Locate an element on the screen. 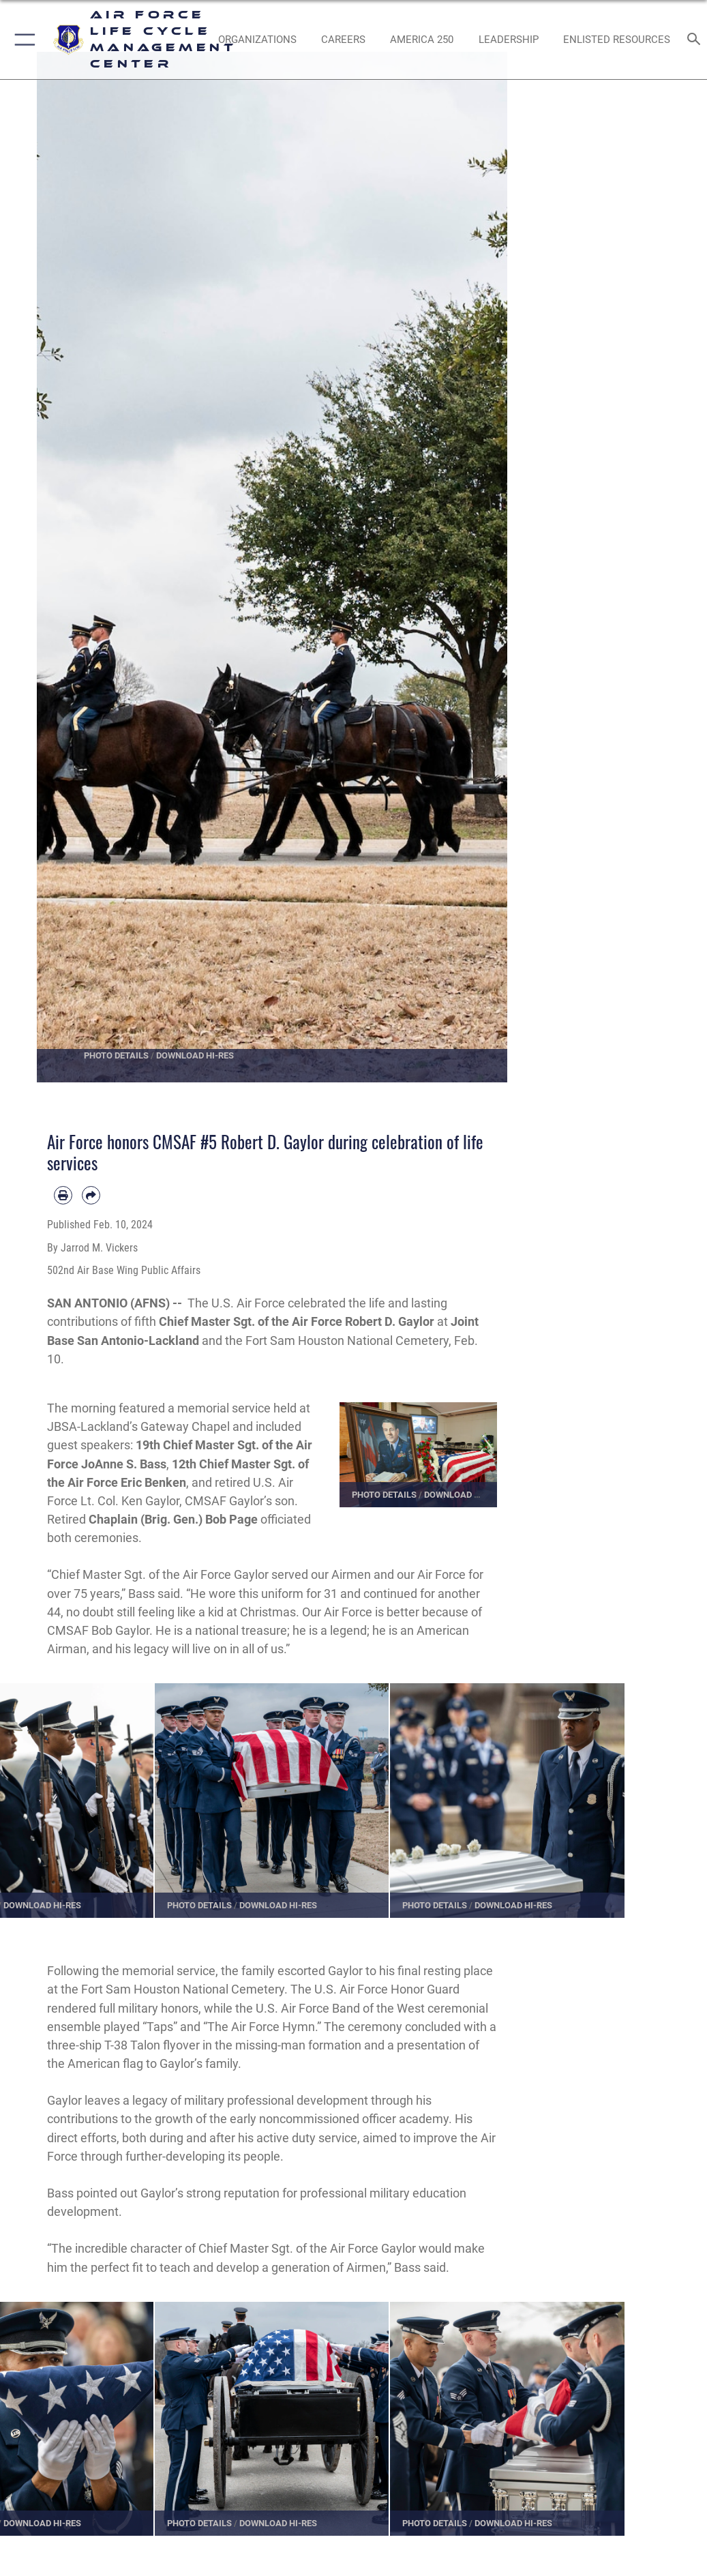 The image size is (707, 2576). [AMERICA 250 opens in a new window] is located at coordinates (422, 40).